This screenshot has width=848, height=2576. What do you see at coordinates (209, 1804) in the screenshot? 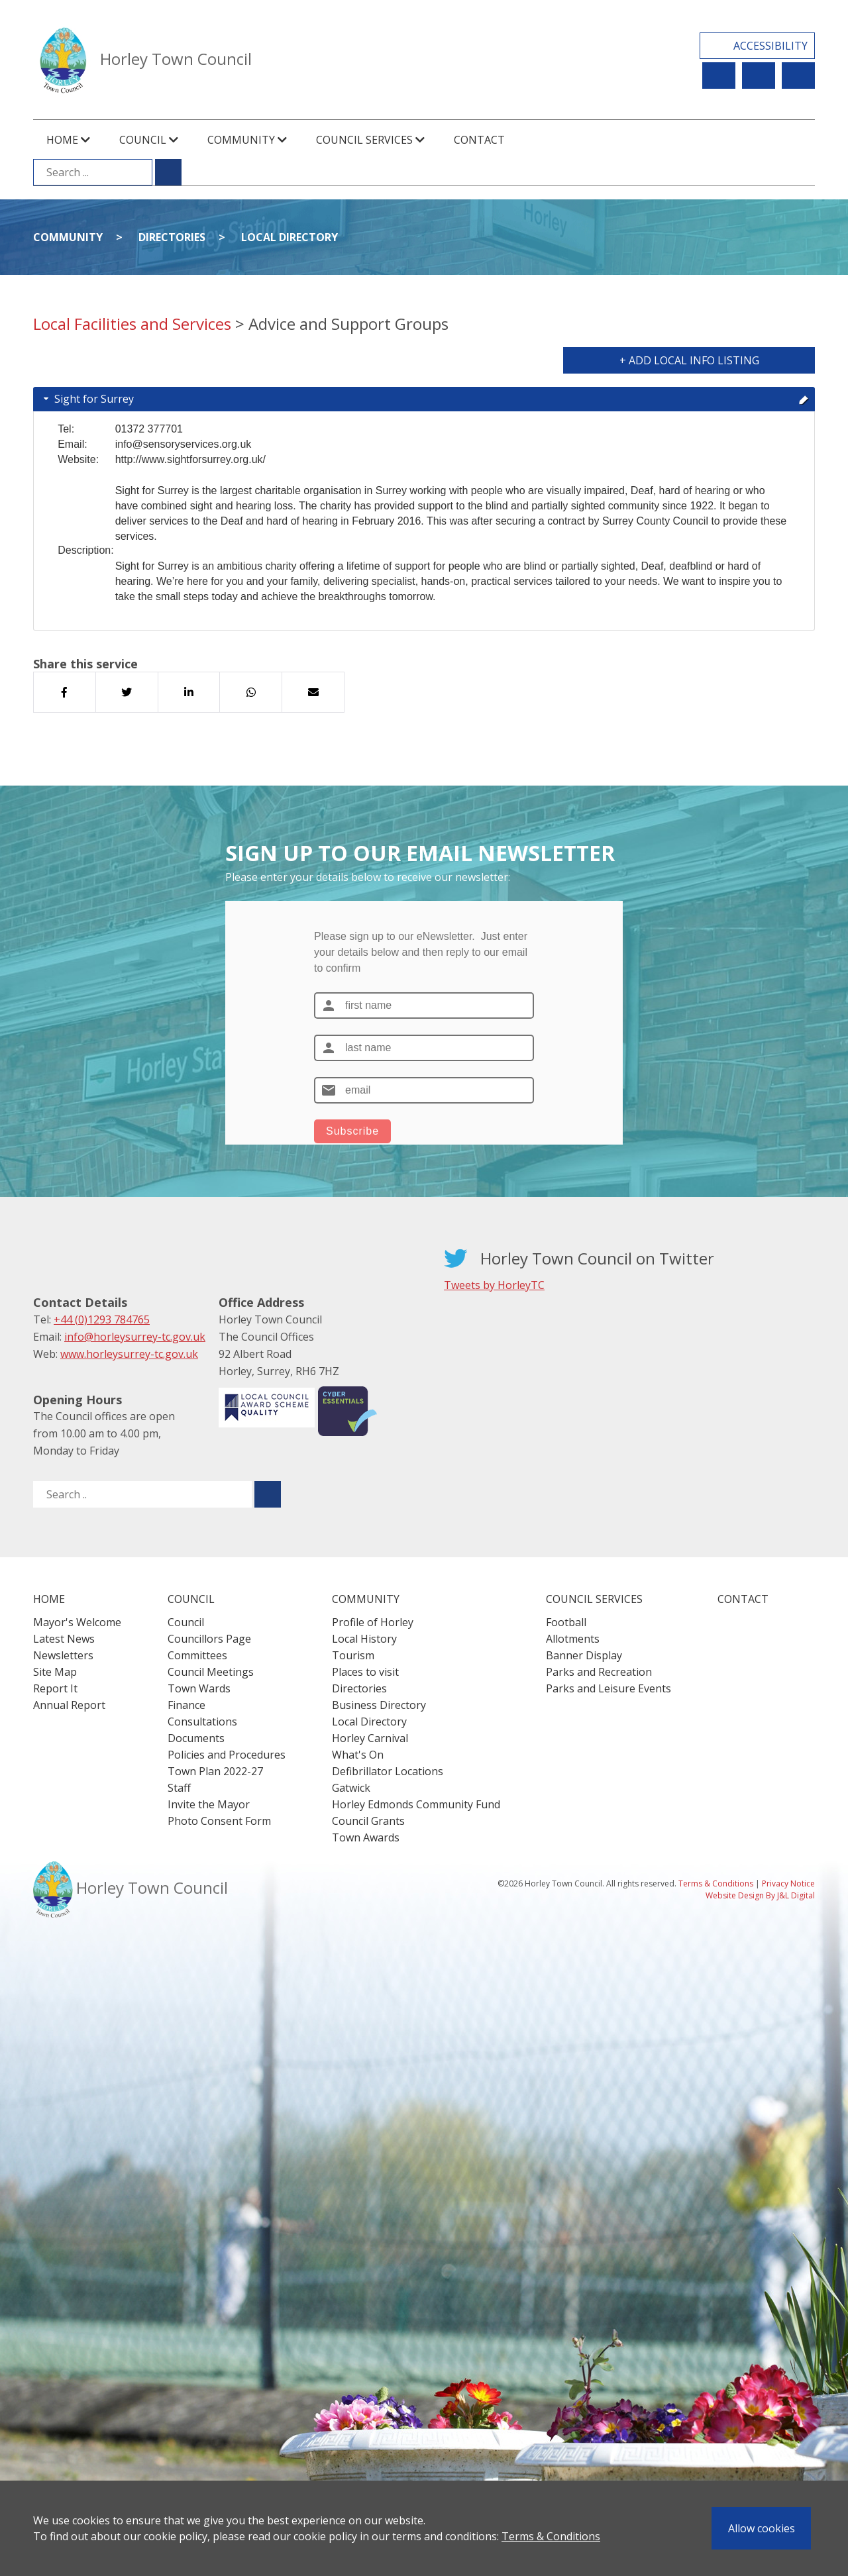
I see `Invite the Mayor` at bounding box center [209, 1804].